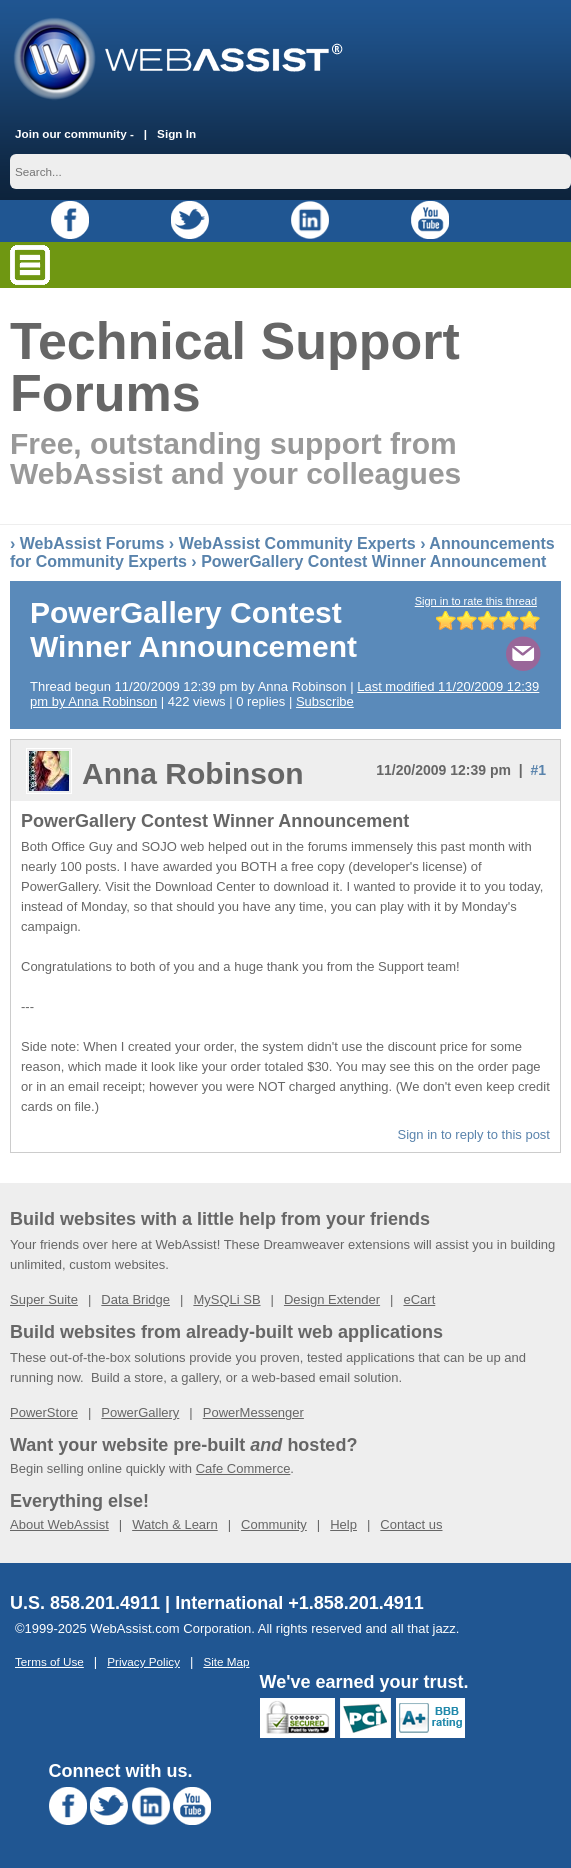  Describe the element at coordinates (476, 601) in the screenshot. I see `Sign in to rate this thread` at that location.